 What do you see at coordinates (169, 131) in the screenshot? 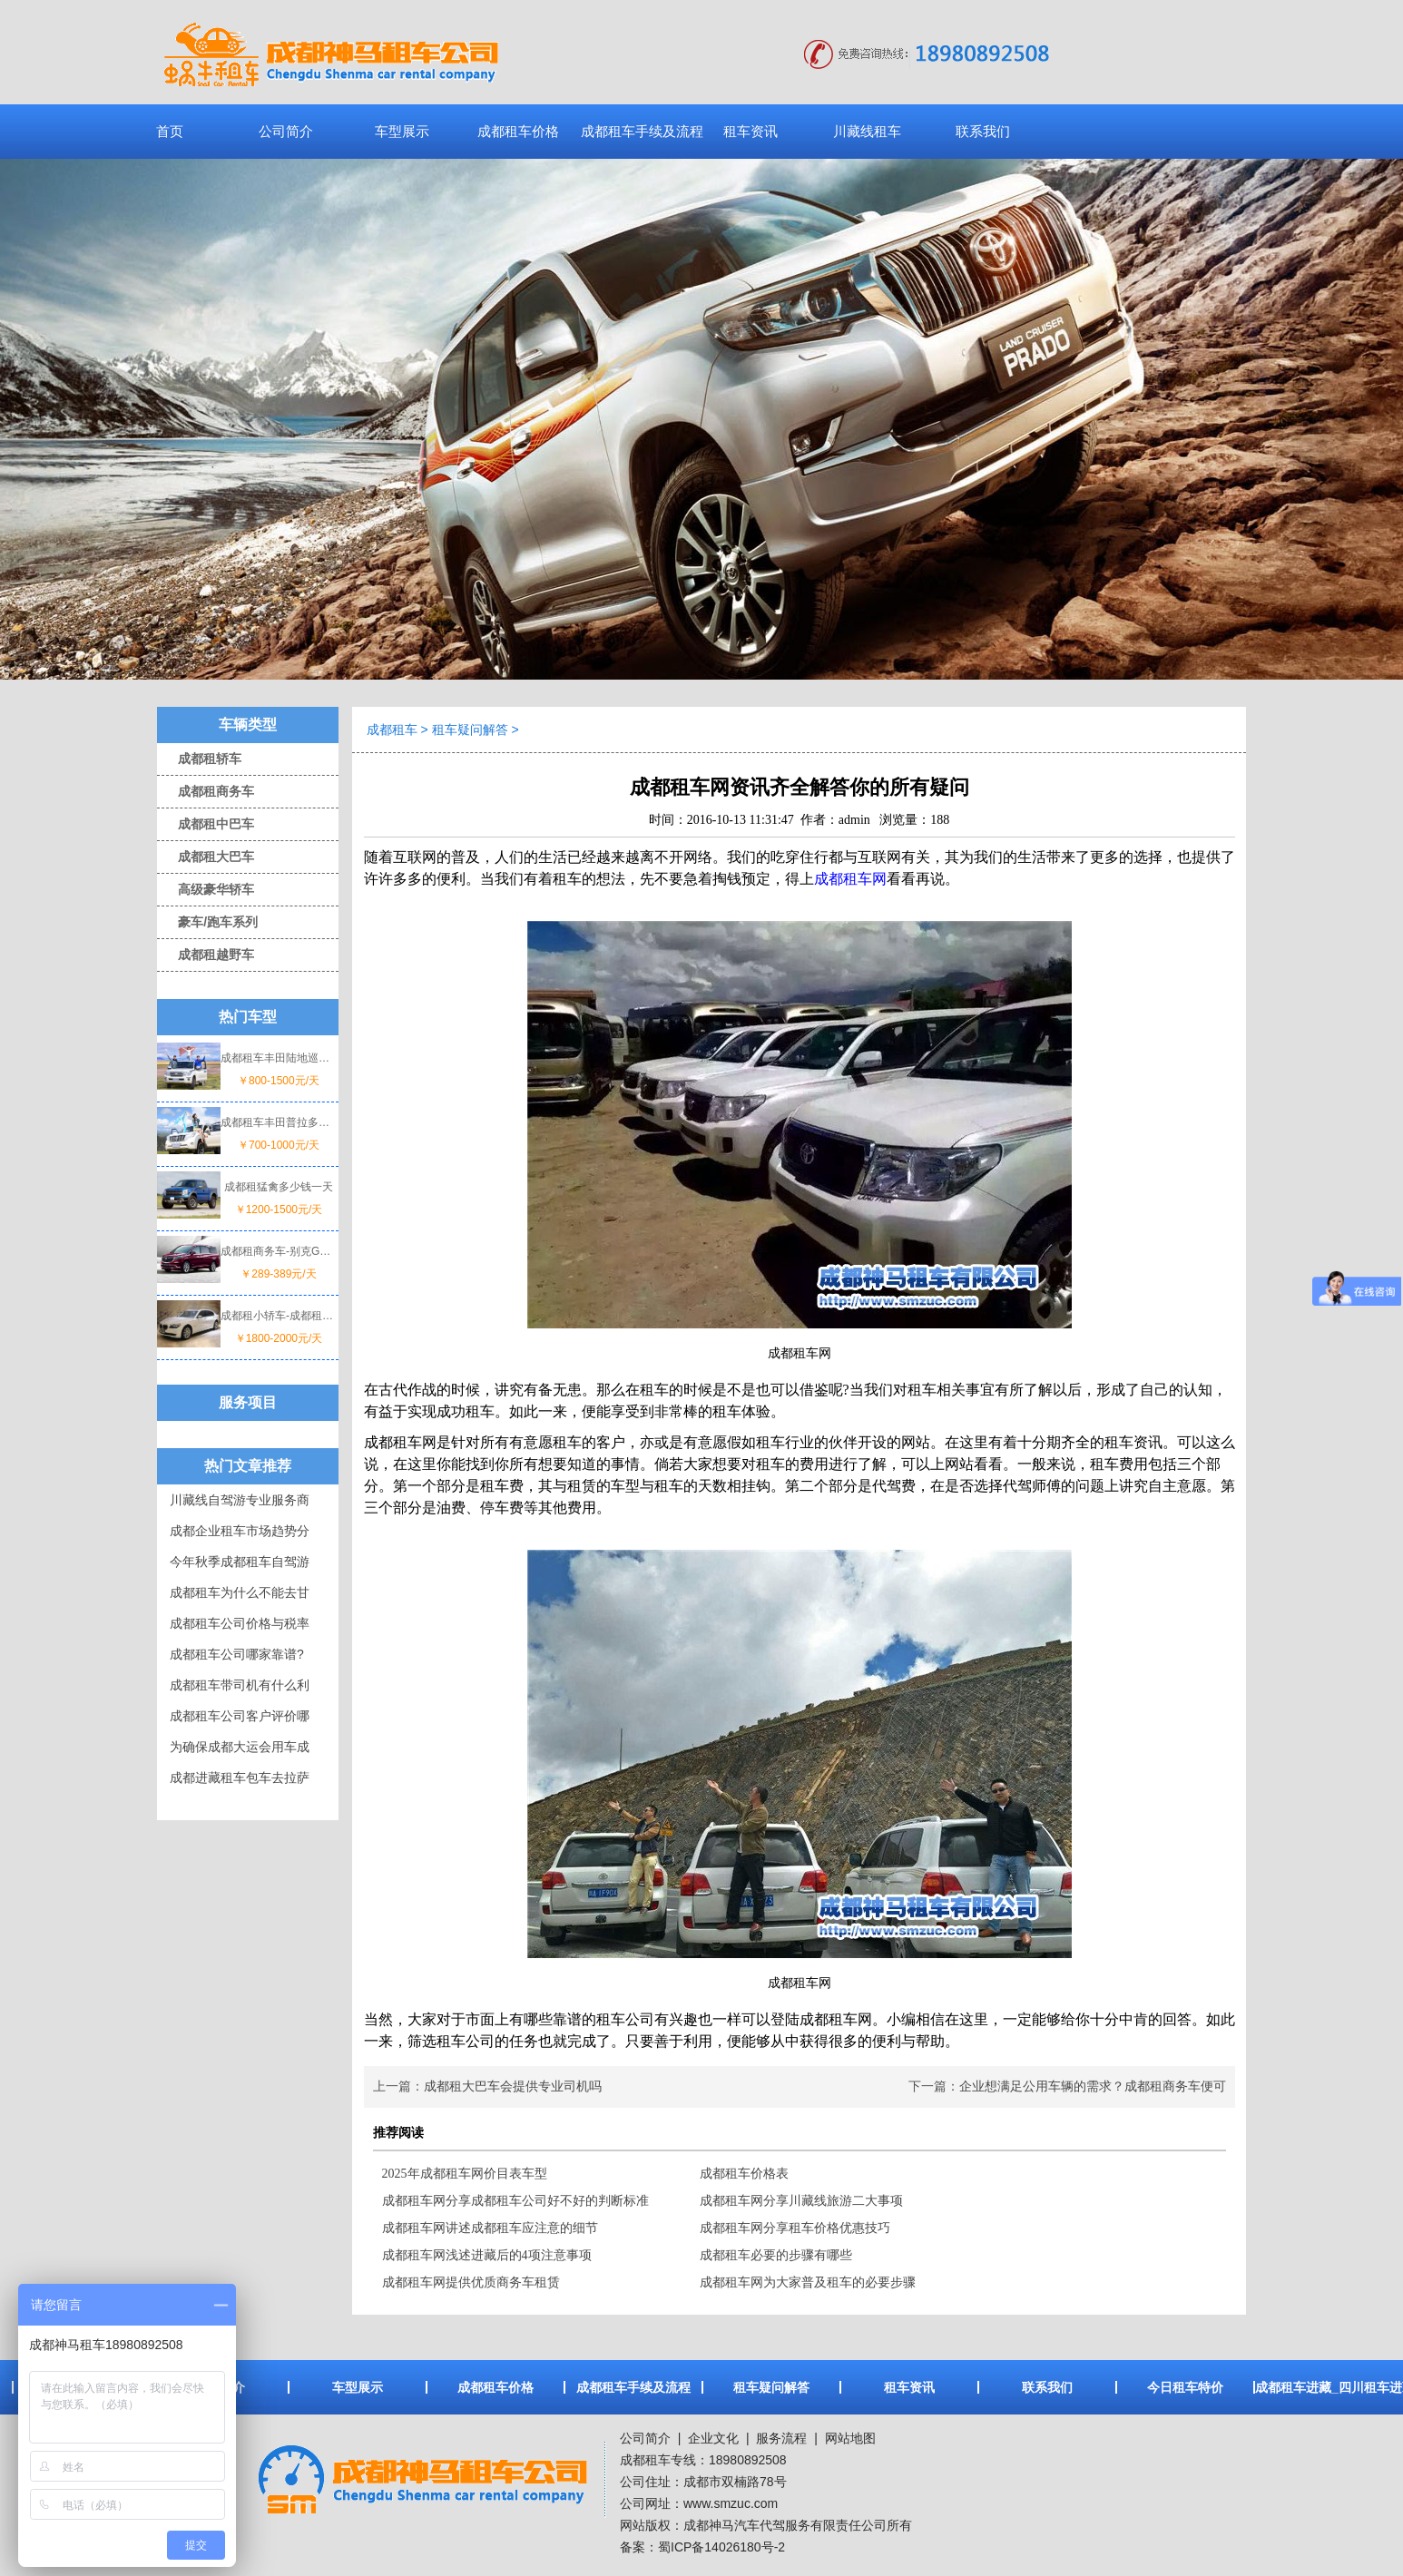
I see `首页` at bounding box center [169, 131].